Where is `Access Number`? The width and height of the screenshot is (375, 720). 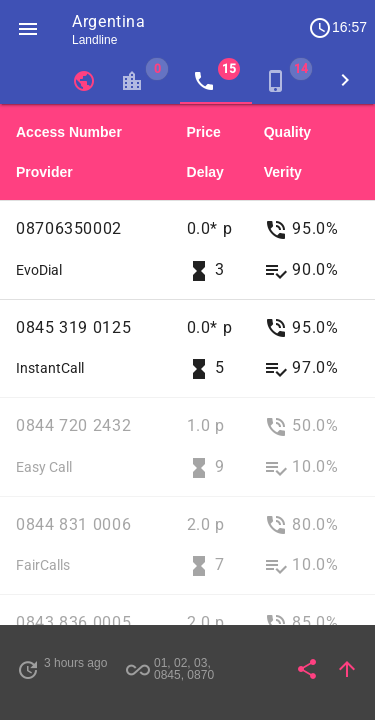 Access Number is located at coordinates (69, 132).